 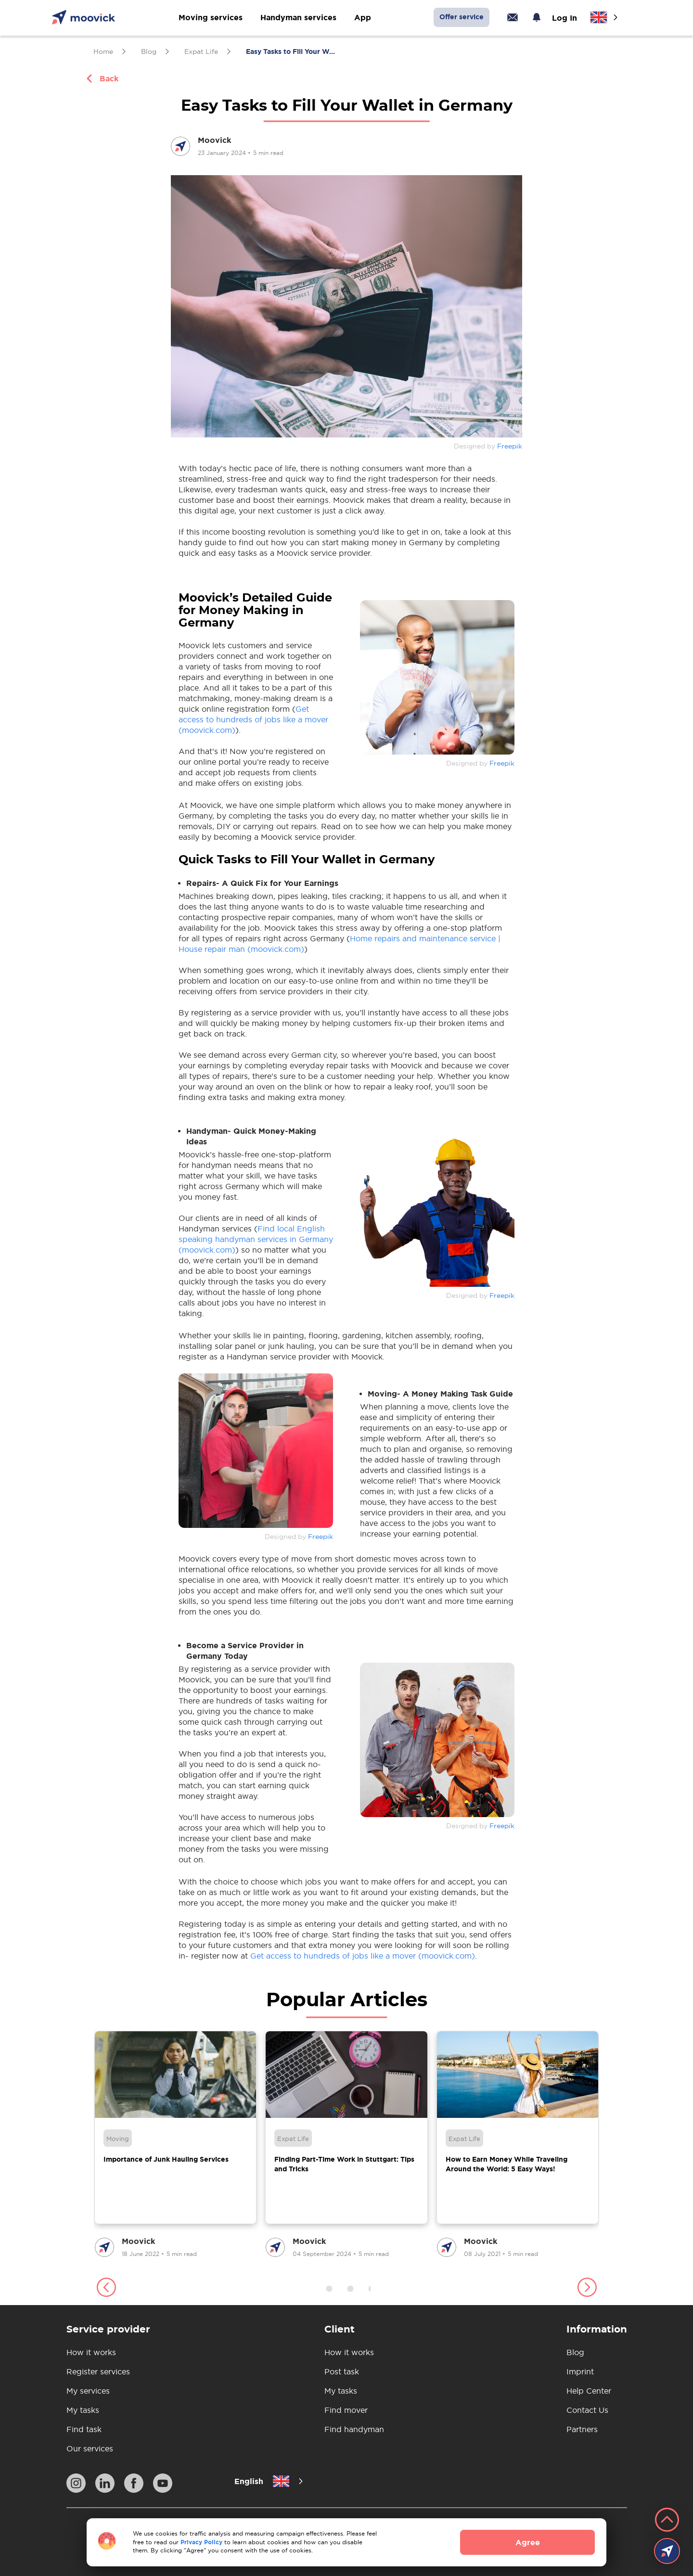 I want to click on Get access to hundreds of jobs like a mover (moovick.com), so click(x=253, y=719).